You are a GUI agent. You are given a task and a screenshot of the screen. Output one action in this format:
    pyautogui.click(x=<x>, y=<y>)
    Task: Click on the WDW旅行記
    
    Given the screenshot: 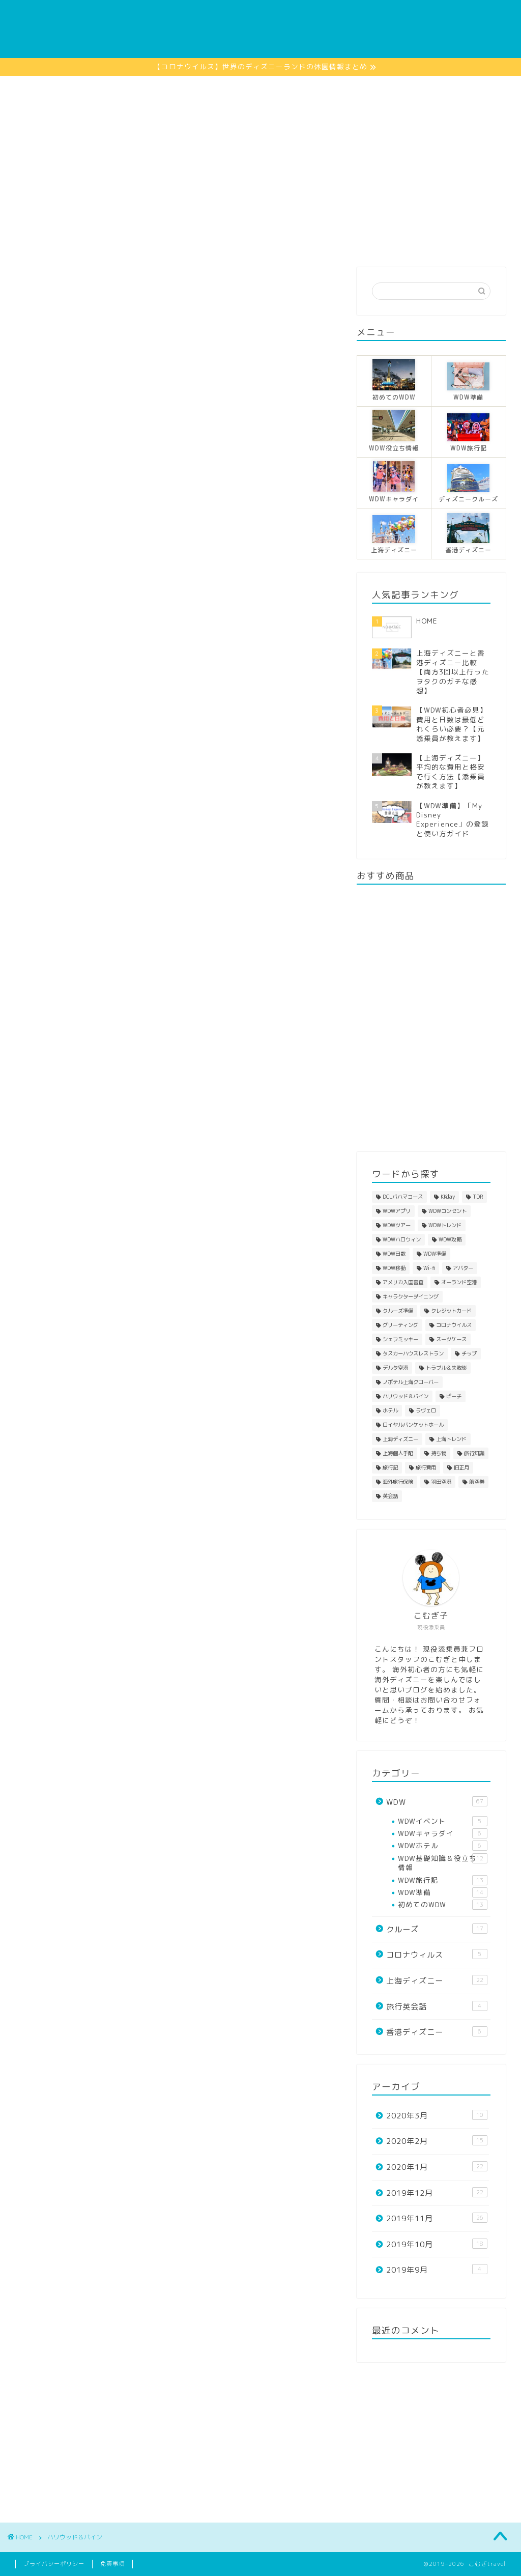 What is the action you would take?
    pyautogui.click(x=442, y=1880)
    